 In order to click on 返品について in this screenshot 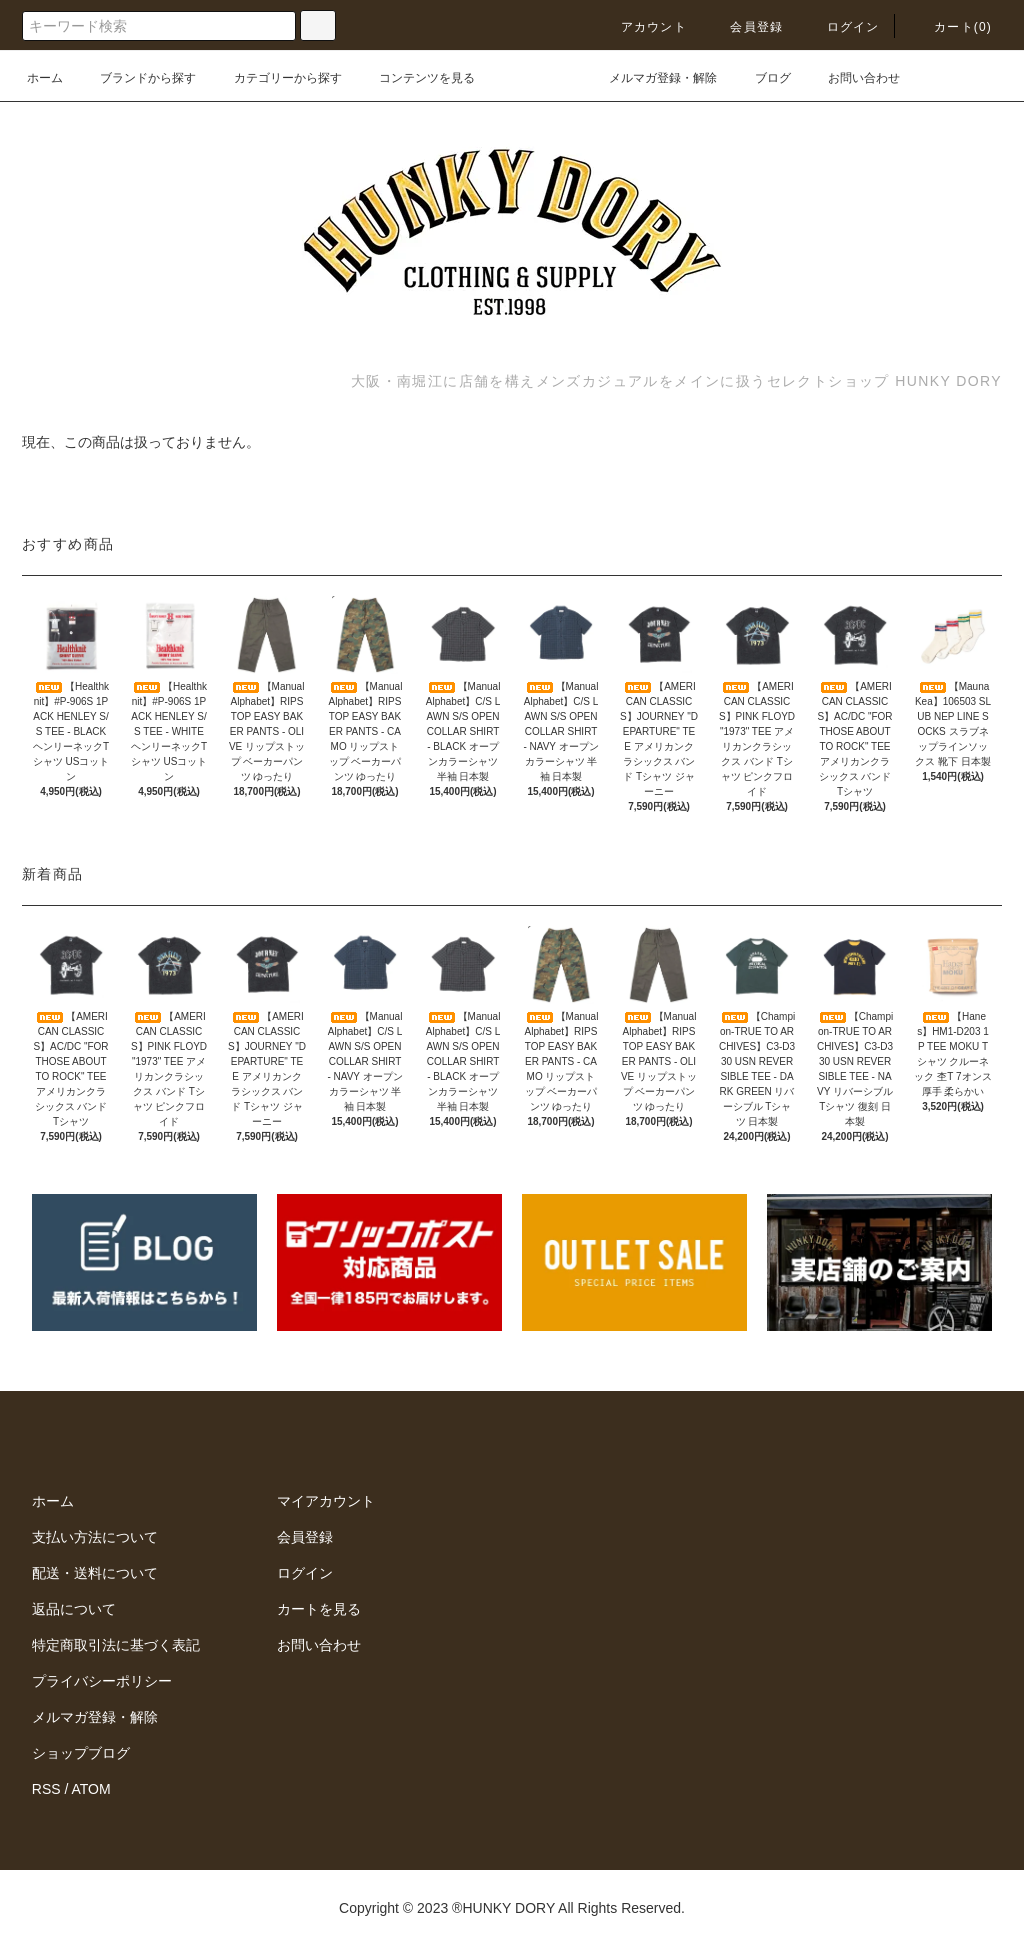, I will do `click(74, 1609)`.